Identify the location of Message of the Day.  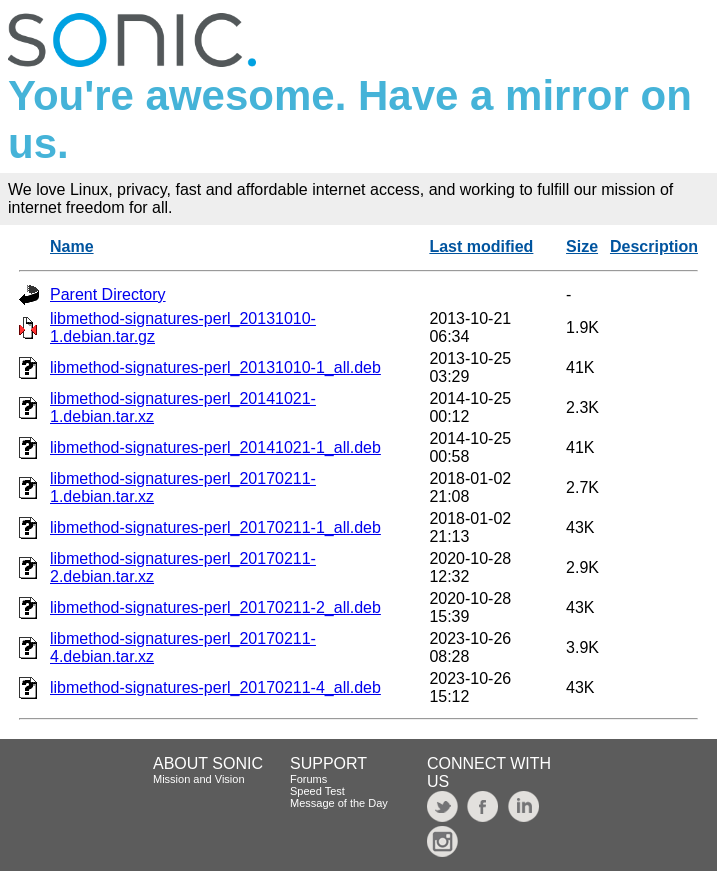
(339, 803).